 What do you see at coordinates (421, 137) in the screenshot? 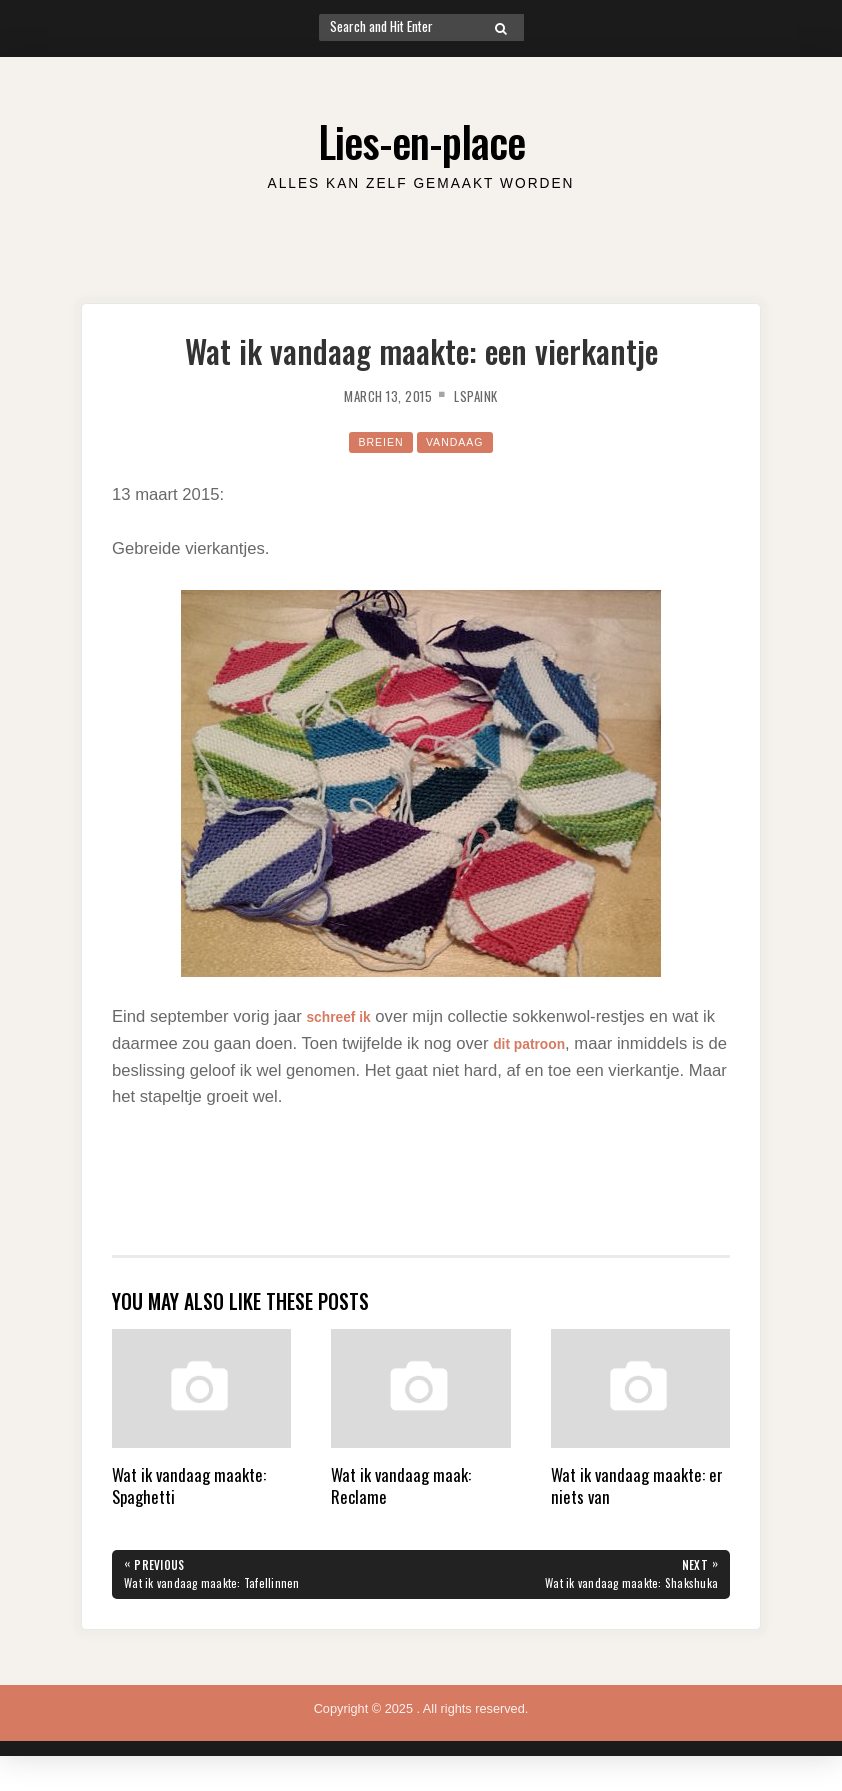
I see `Lies-en-place` at bounding box center [421, 137].